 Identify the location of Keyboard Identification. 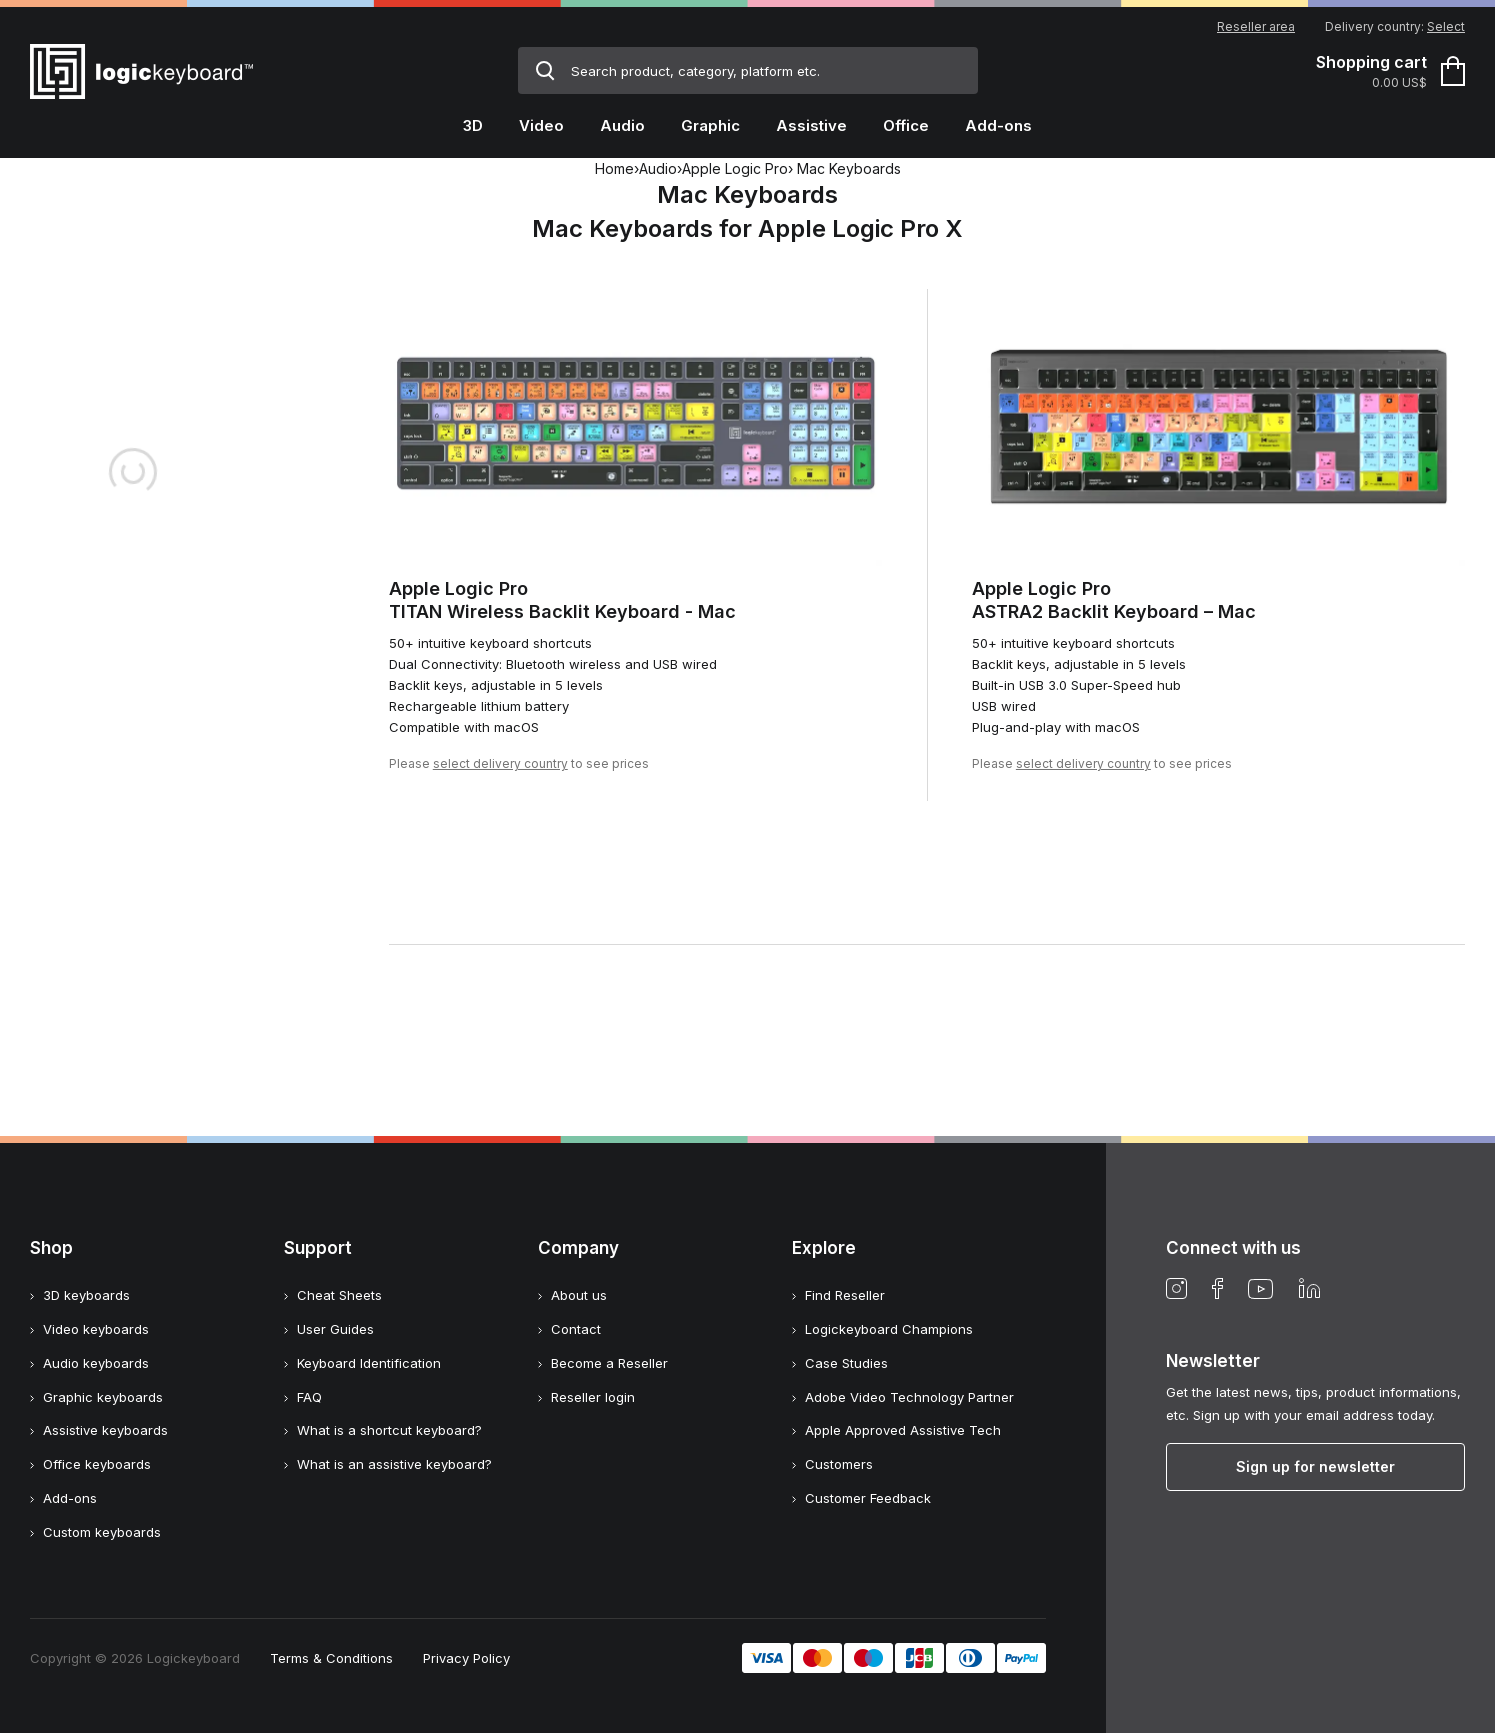
(369, 1363).